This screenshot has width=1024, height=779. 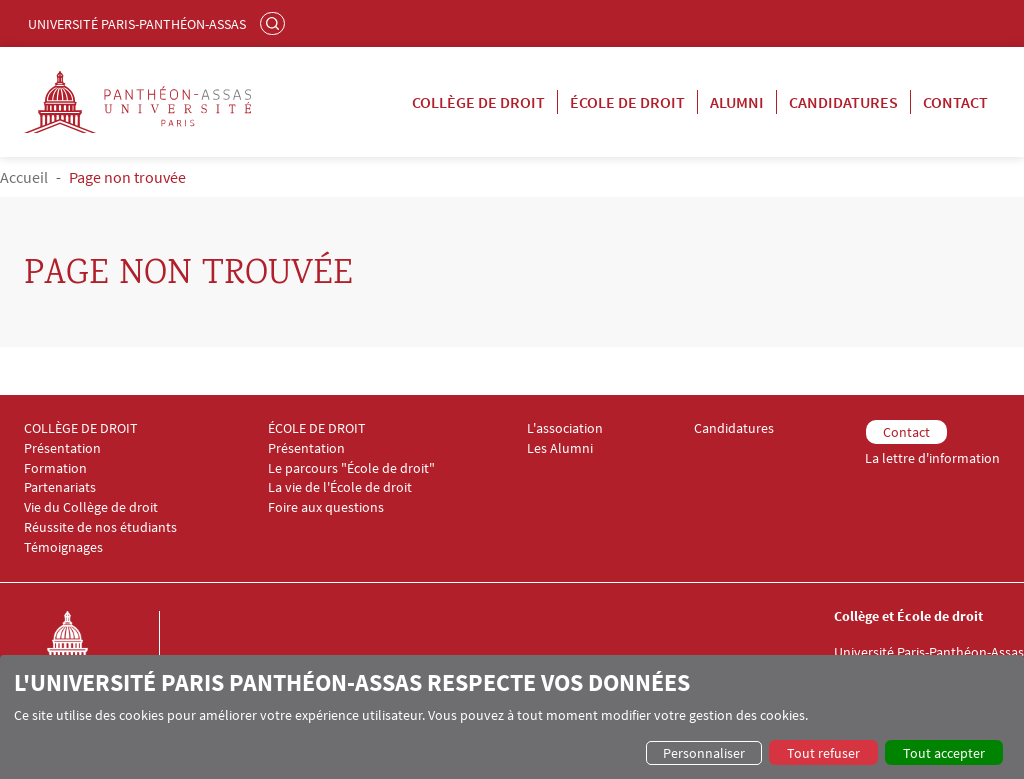 I want to click on Alumni, so click(x=737, y=102).